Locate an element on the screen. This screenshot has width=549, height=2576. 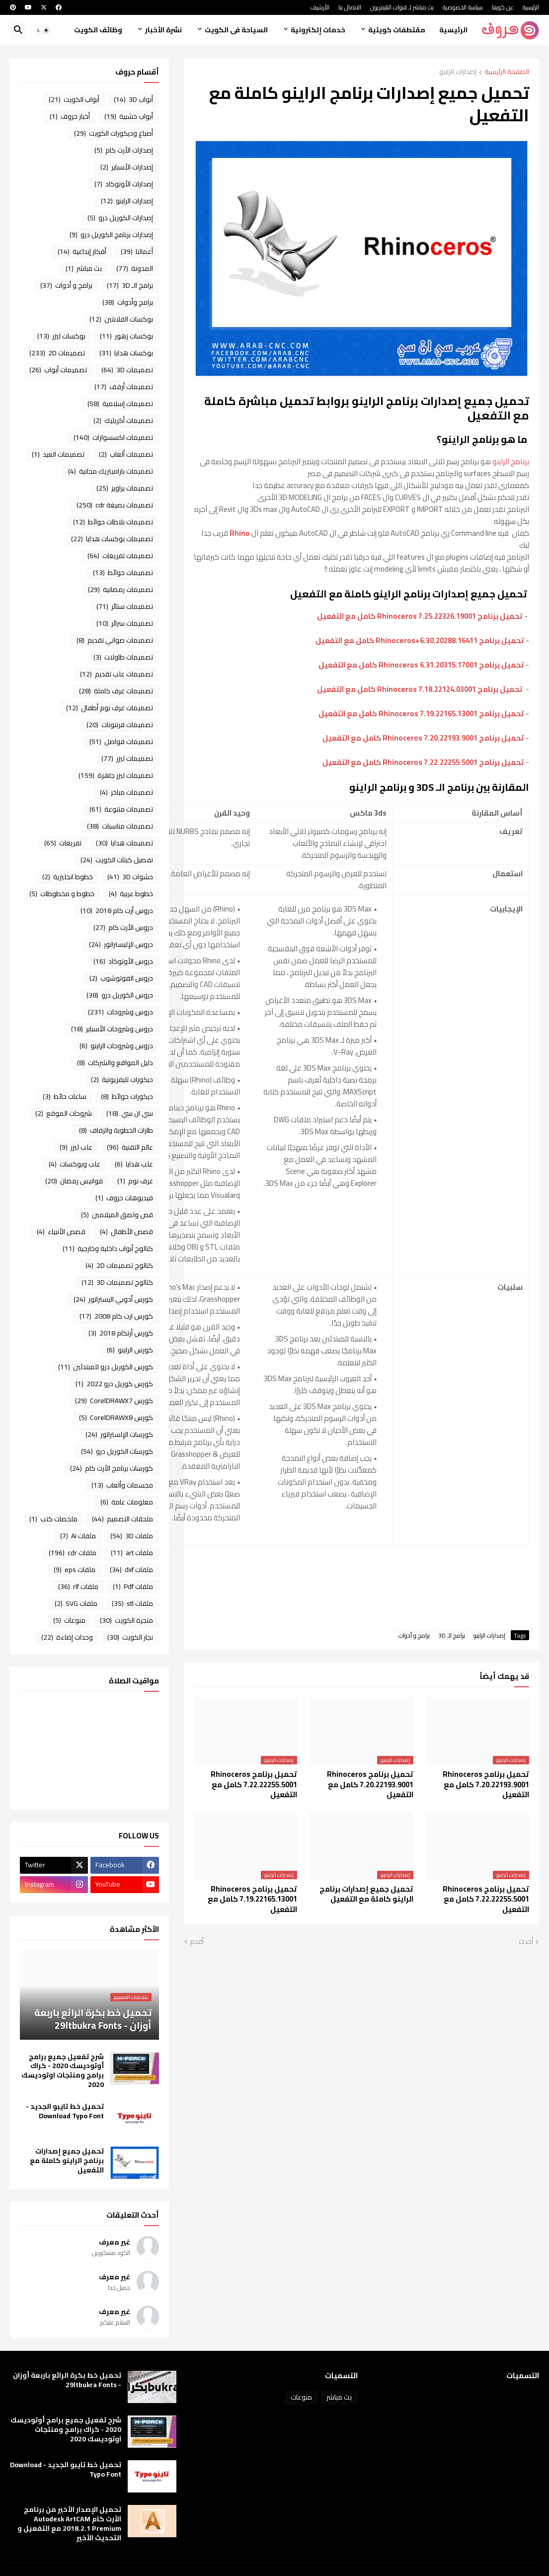
كورس الكوريل درو للمبتدئين is located at coordinates (105, 1366).